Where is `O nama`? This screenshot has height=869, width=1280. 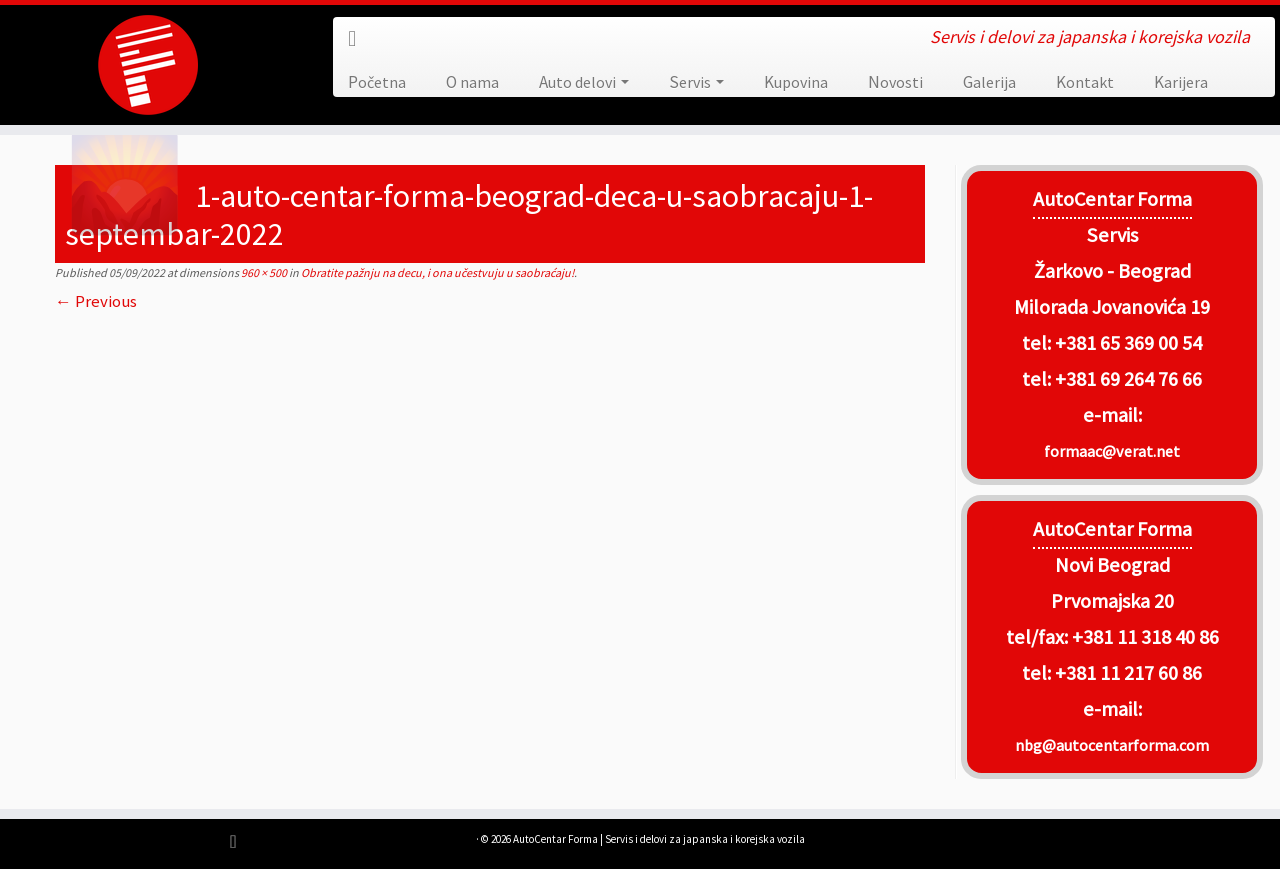
O nama is located at coordinates (472, 82).